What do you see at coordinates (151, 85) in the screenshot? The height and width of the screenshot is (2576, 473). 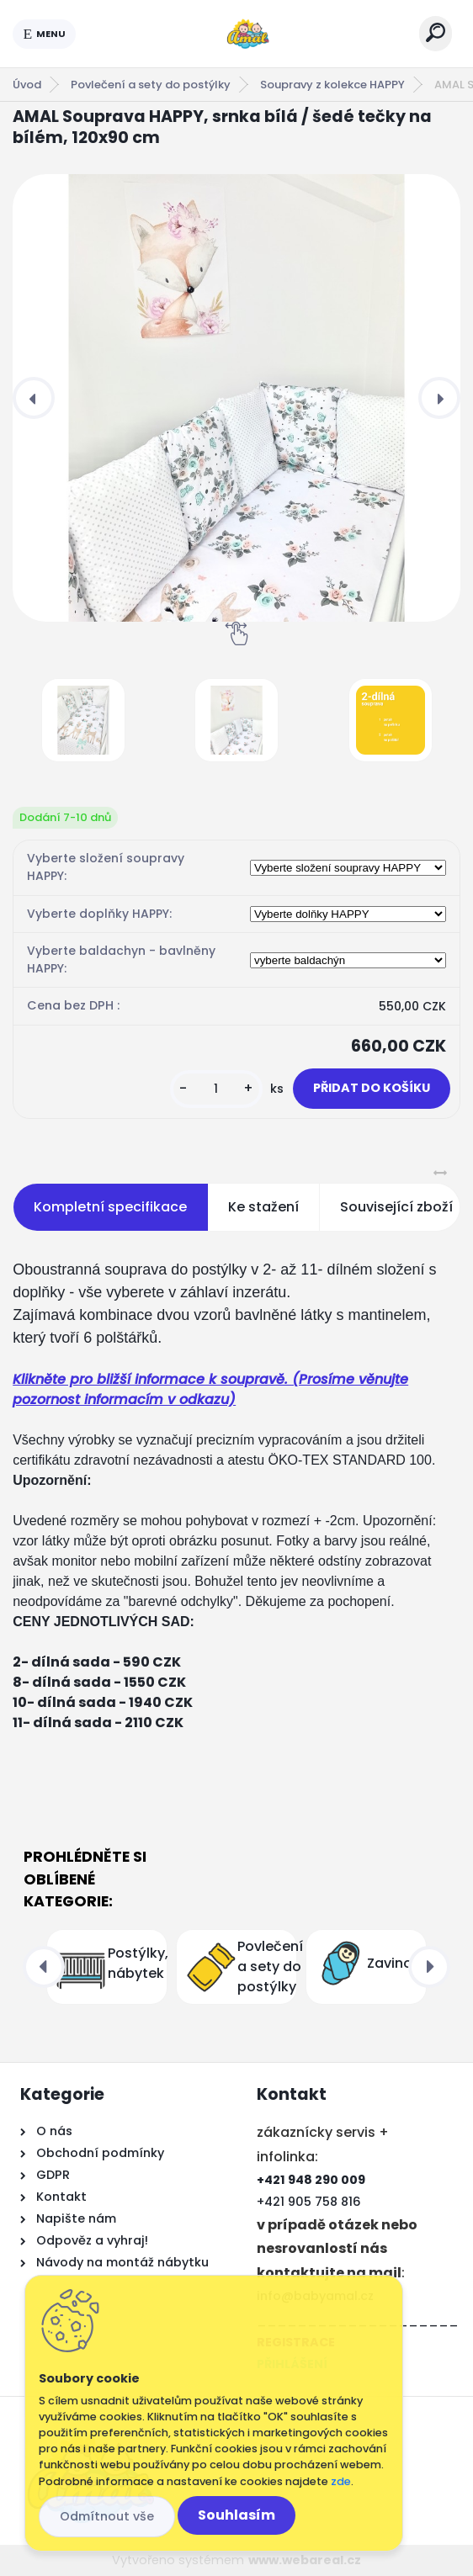 I see `Povlečení a sety do postýlky` at bounding box center [151, 85].